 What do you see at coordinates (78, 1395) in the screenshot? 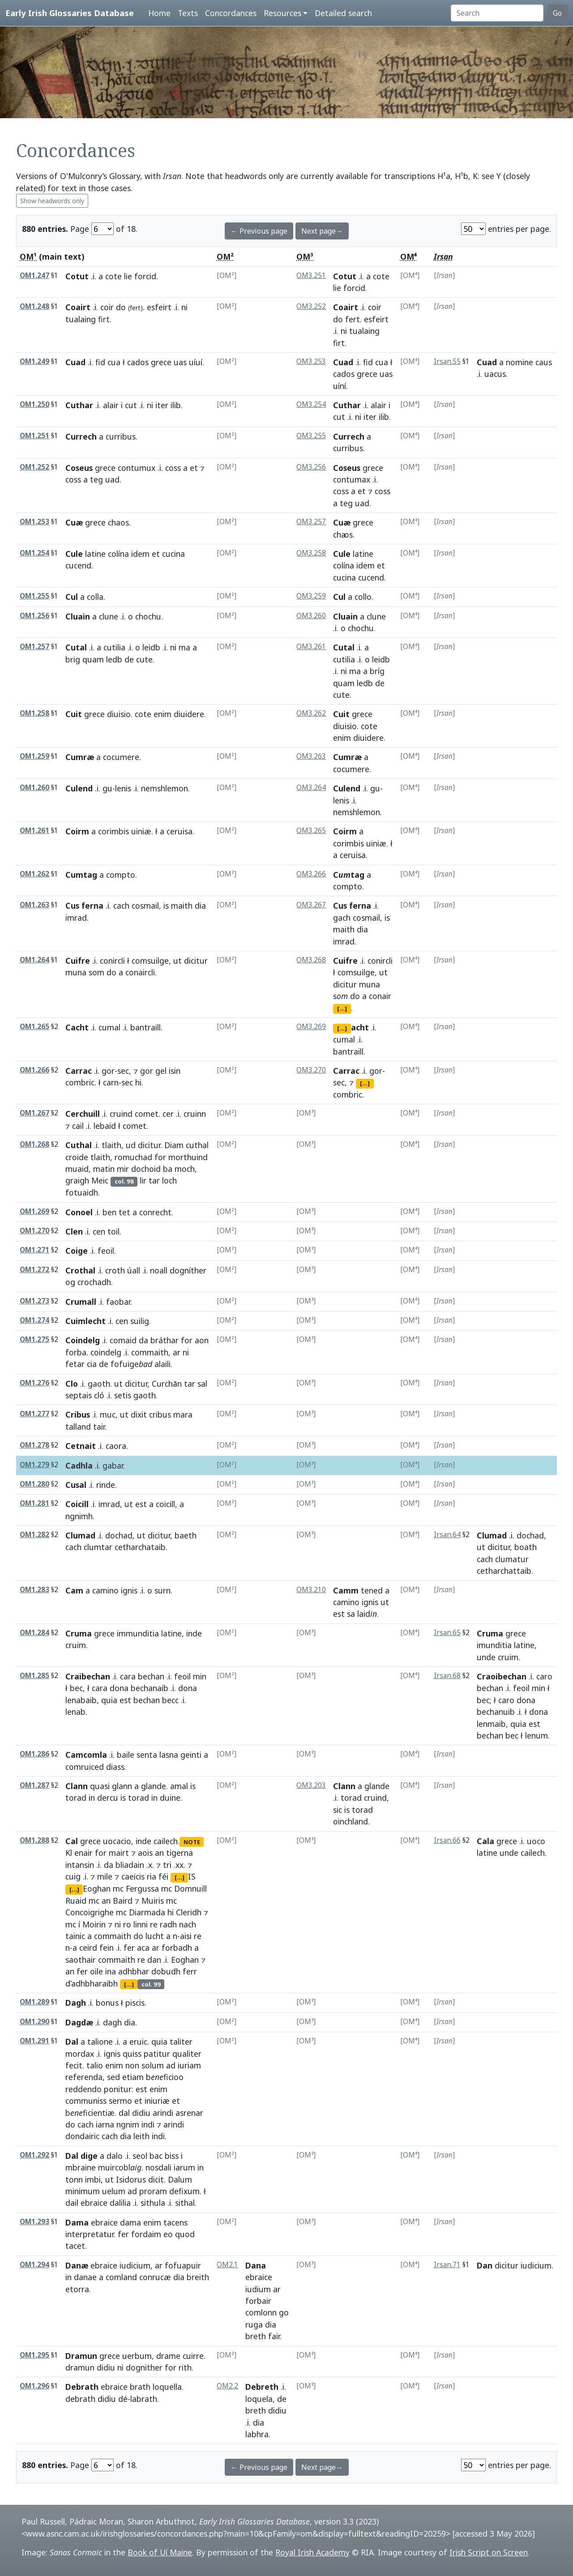
I see `septais` at bounding box center [78, 1395].